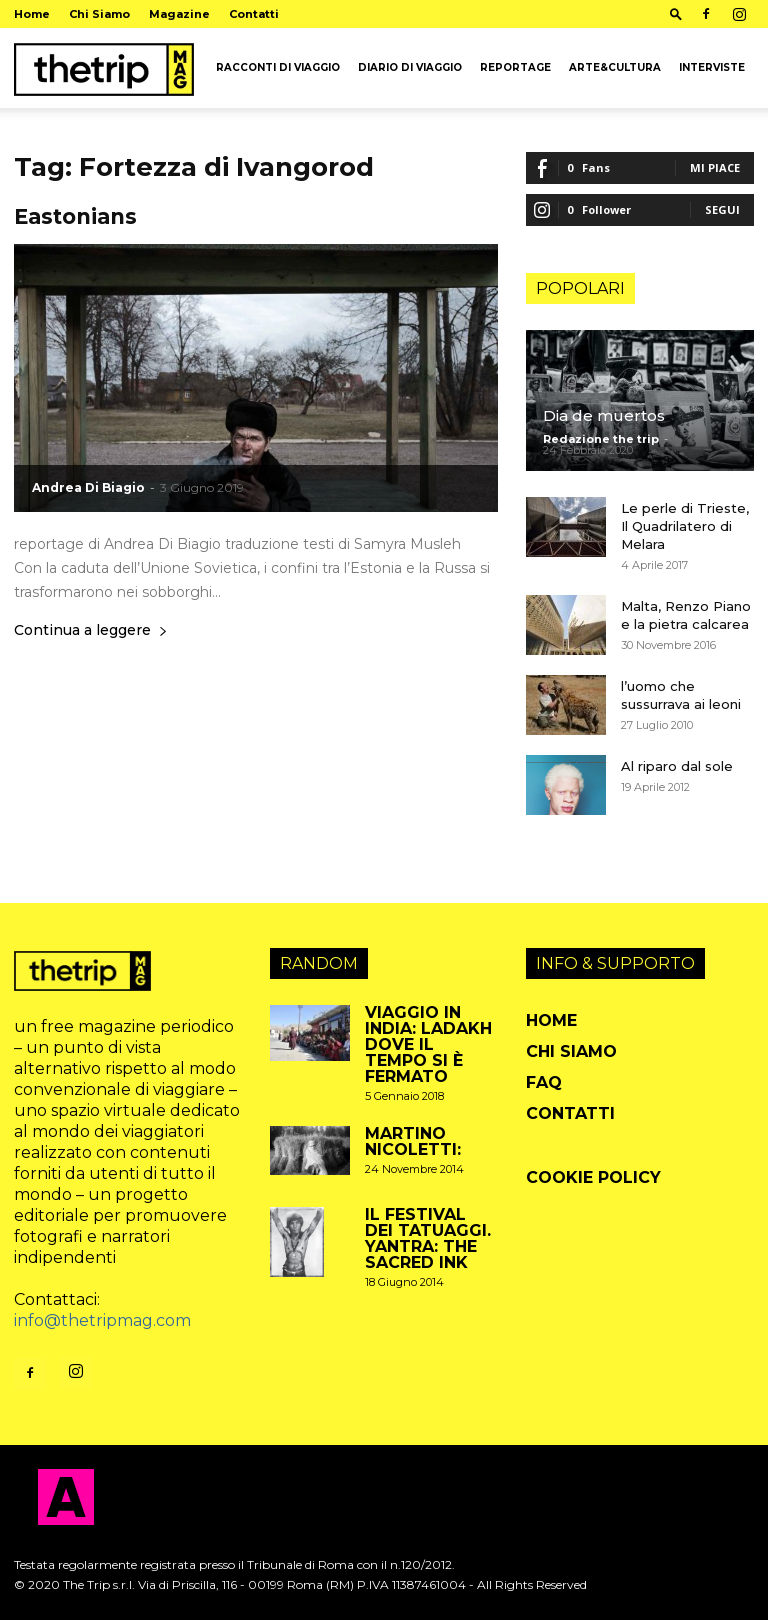 The height and width of the screenshot is (1620, 768). I want to click on Home, so click(32, 14).